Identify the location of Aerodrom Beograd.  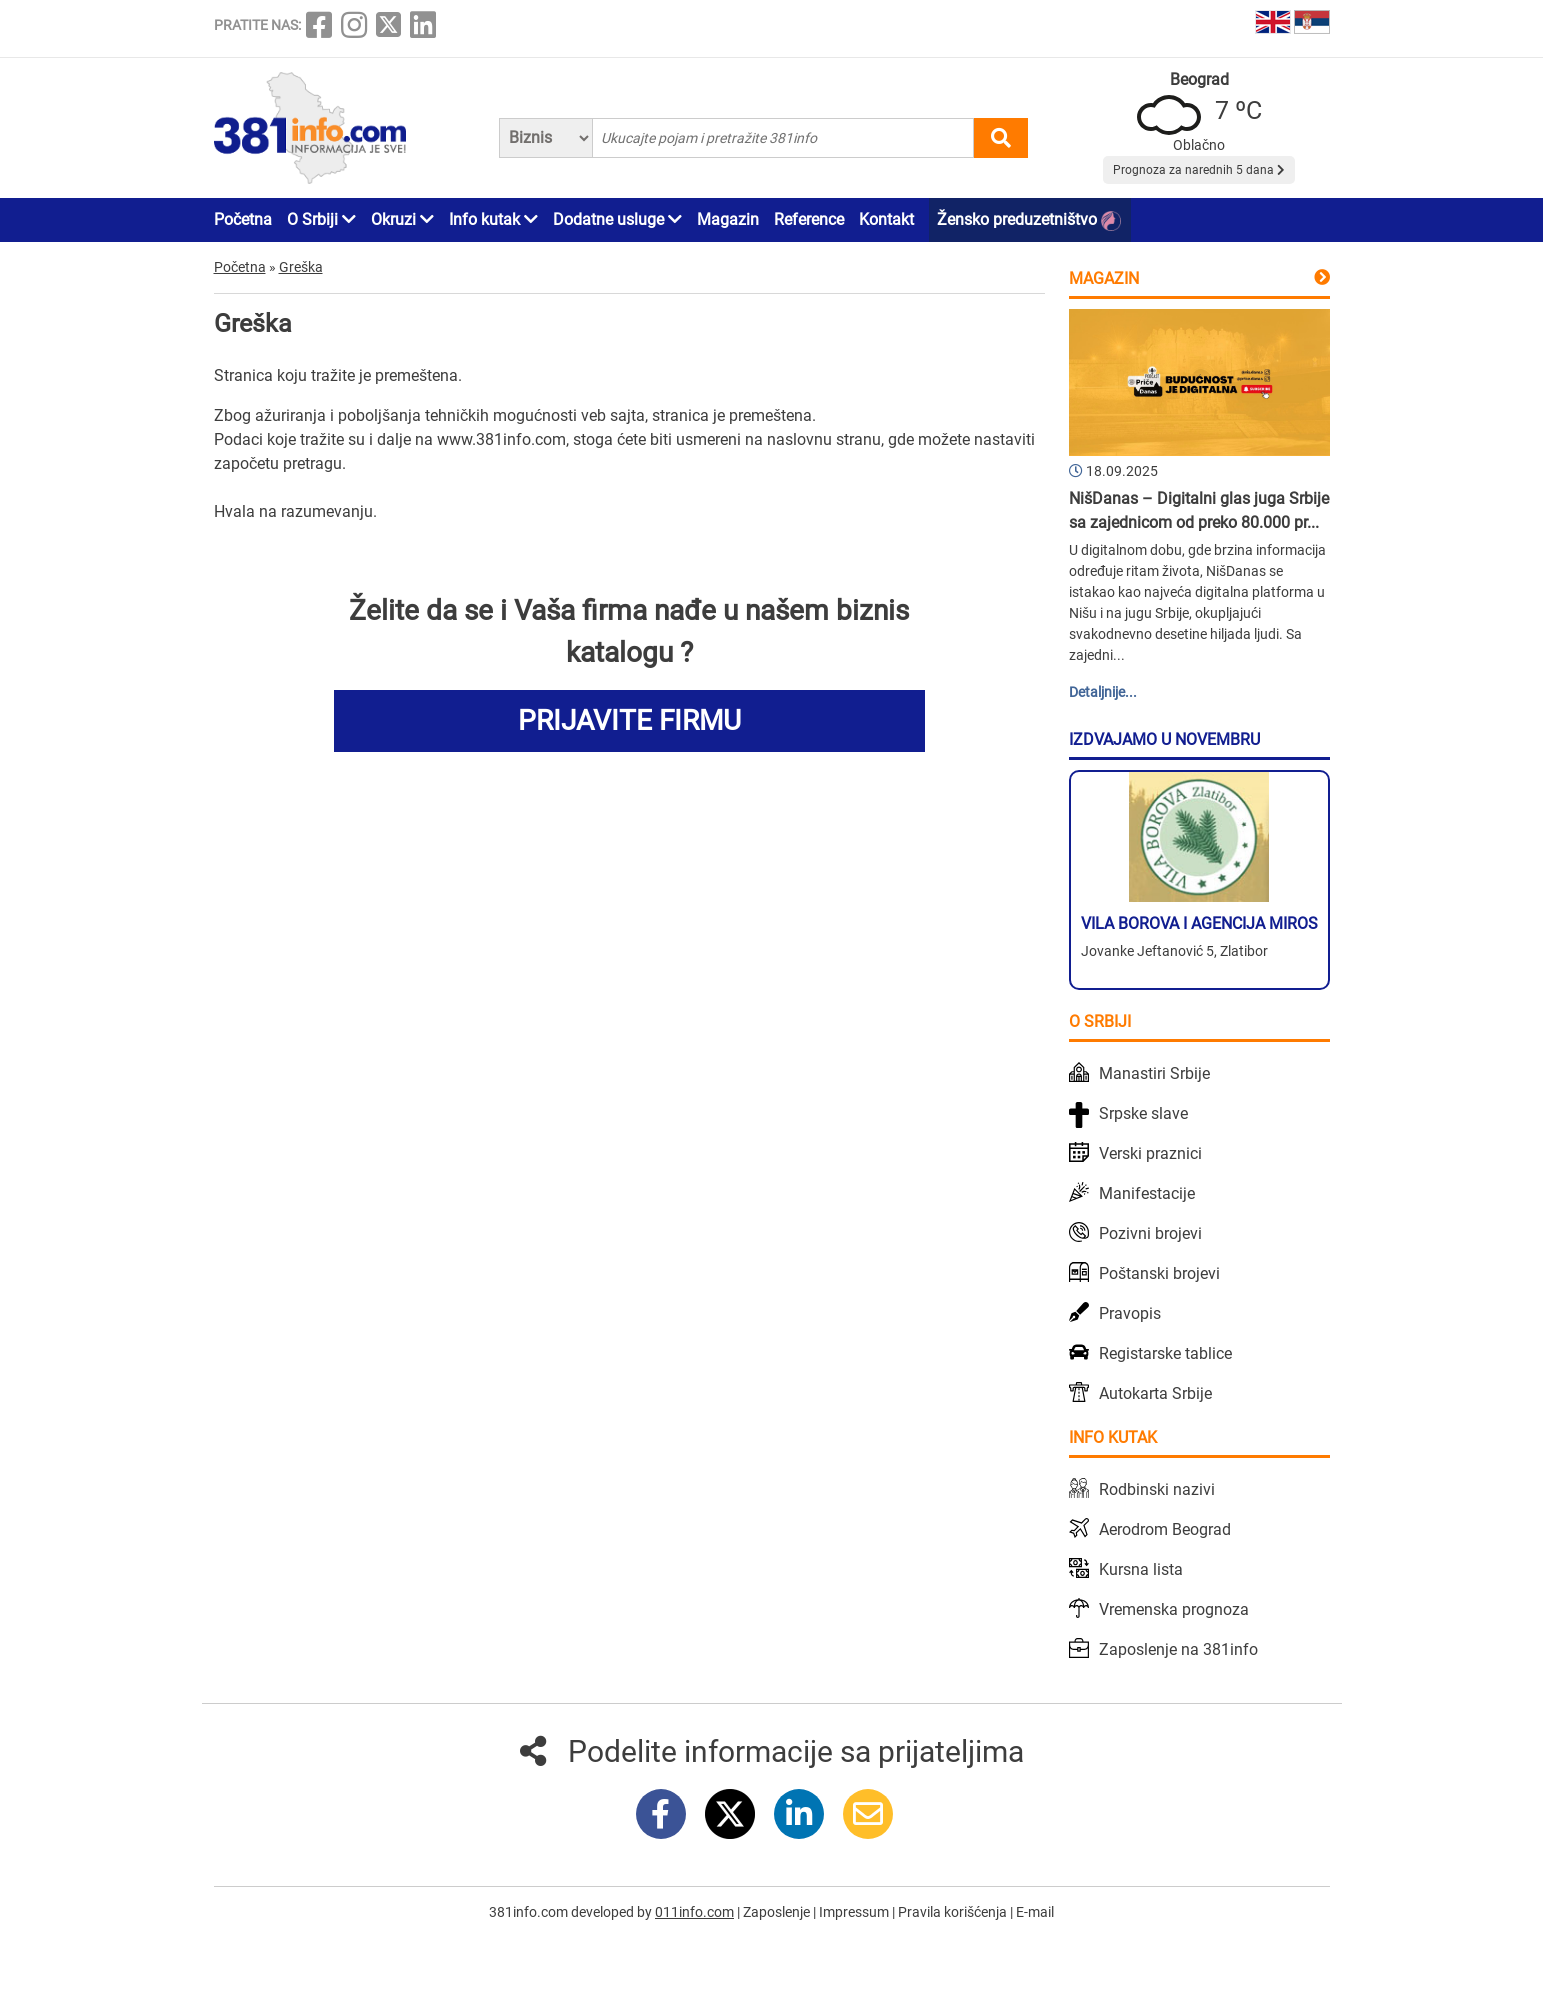
(1165, 1529).